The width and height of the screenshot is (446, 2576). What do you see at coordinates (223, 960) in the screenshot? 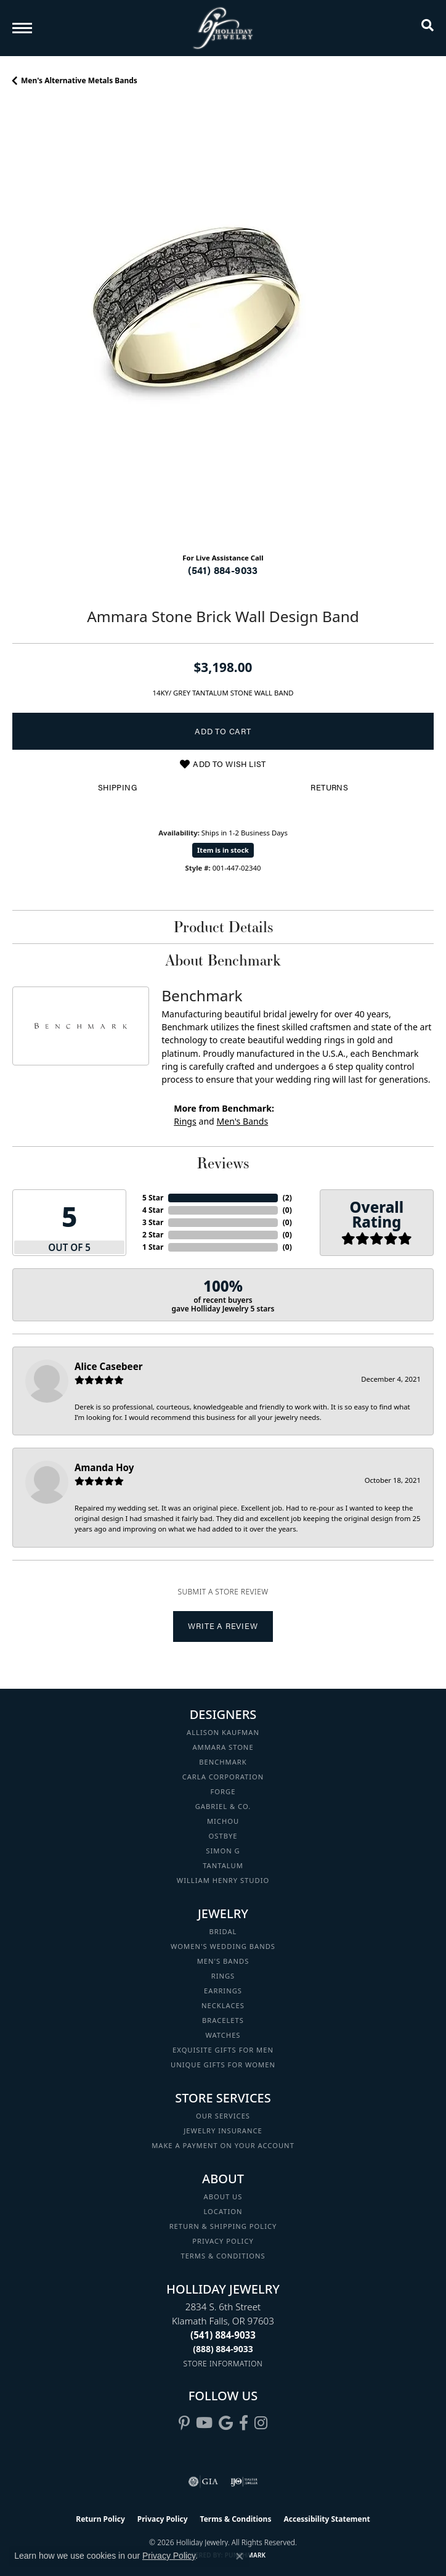
I see `About Benchmark` at bounding box center [223, 960].